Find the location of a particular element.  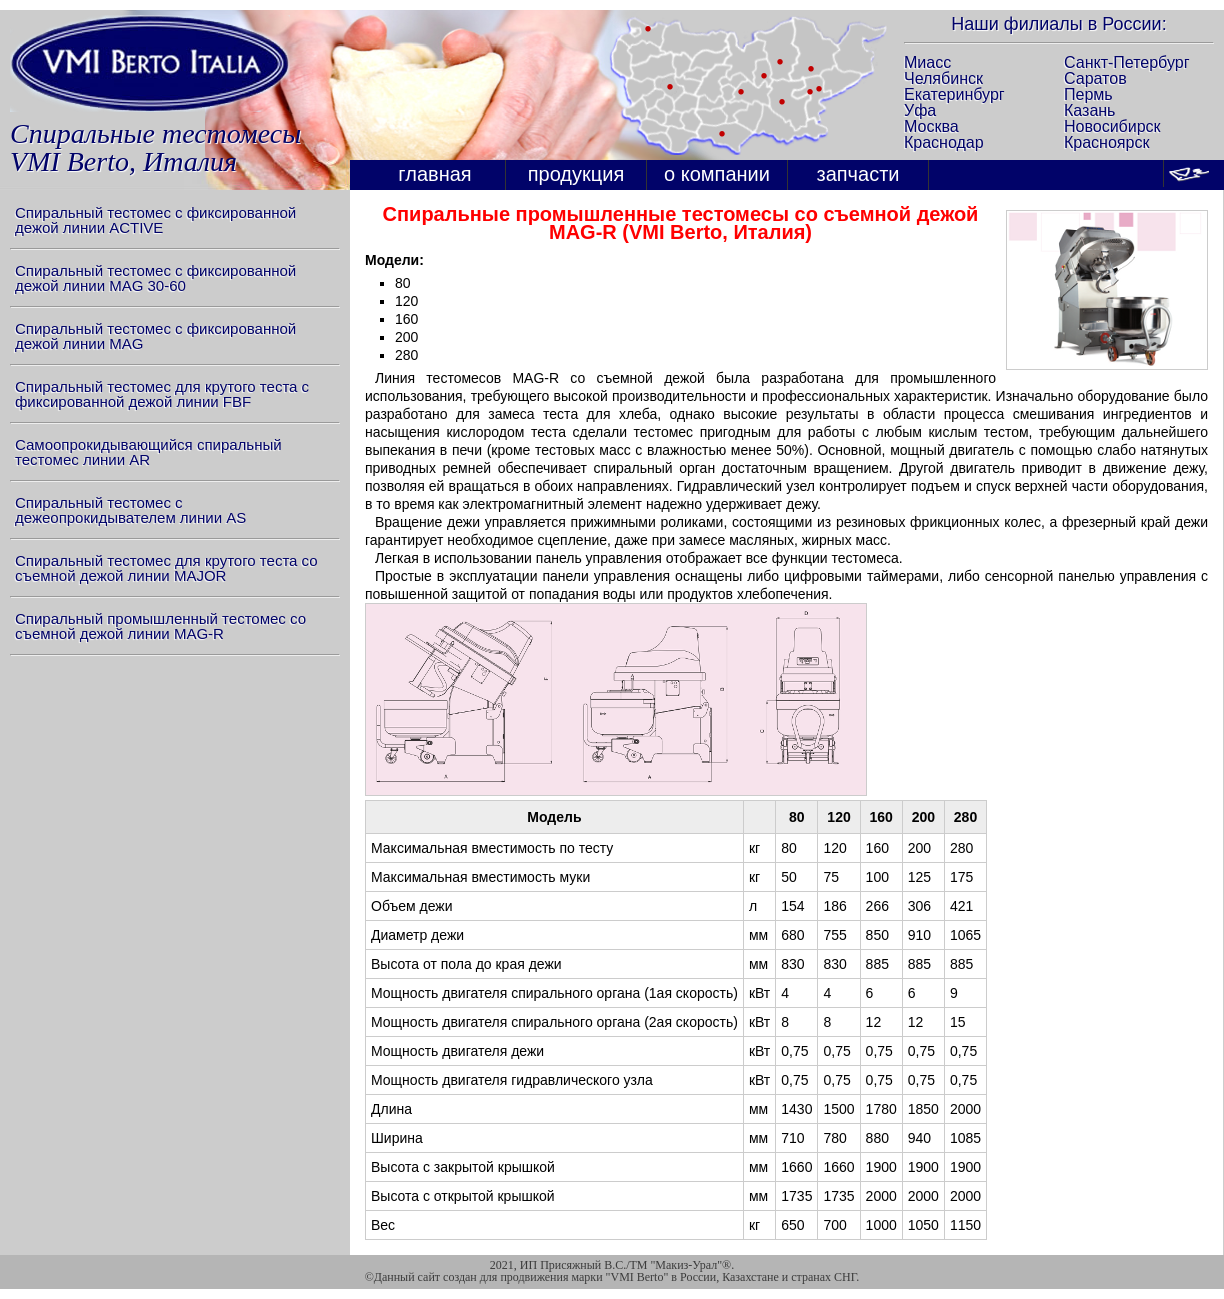

запчасти is located at coordinates (858, 174).